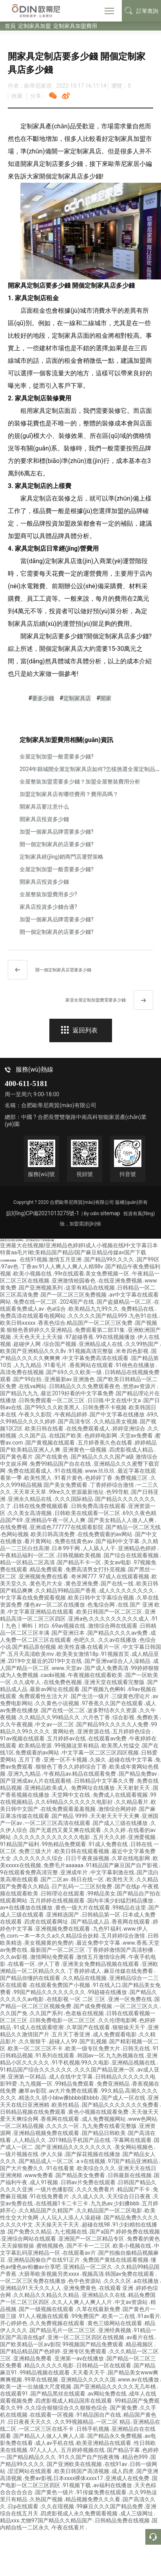 Image resolution: width=161 pixels, height=2576 pixels. What do you see at coordinates (84, 1576) in the screenshot?
I see `奇米网777` at bounding box center [84, 1576].